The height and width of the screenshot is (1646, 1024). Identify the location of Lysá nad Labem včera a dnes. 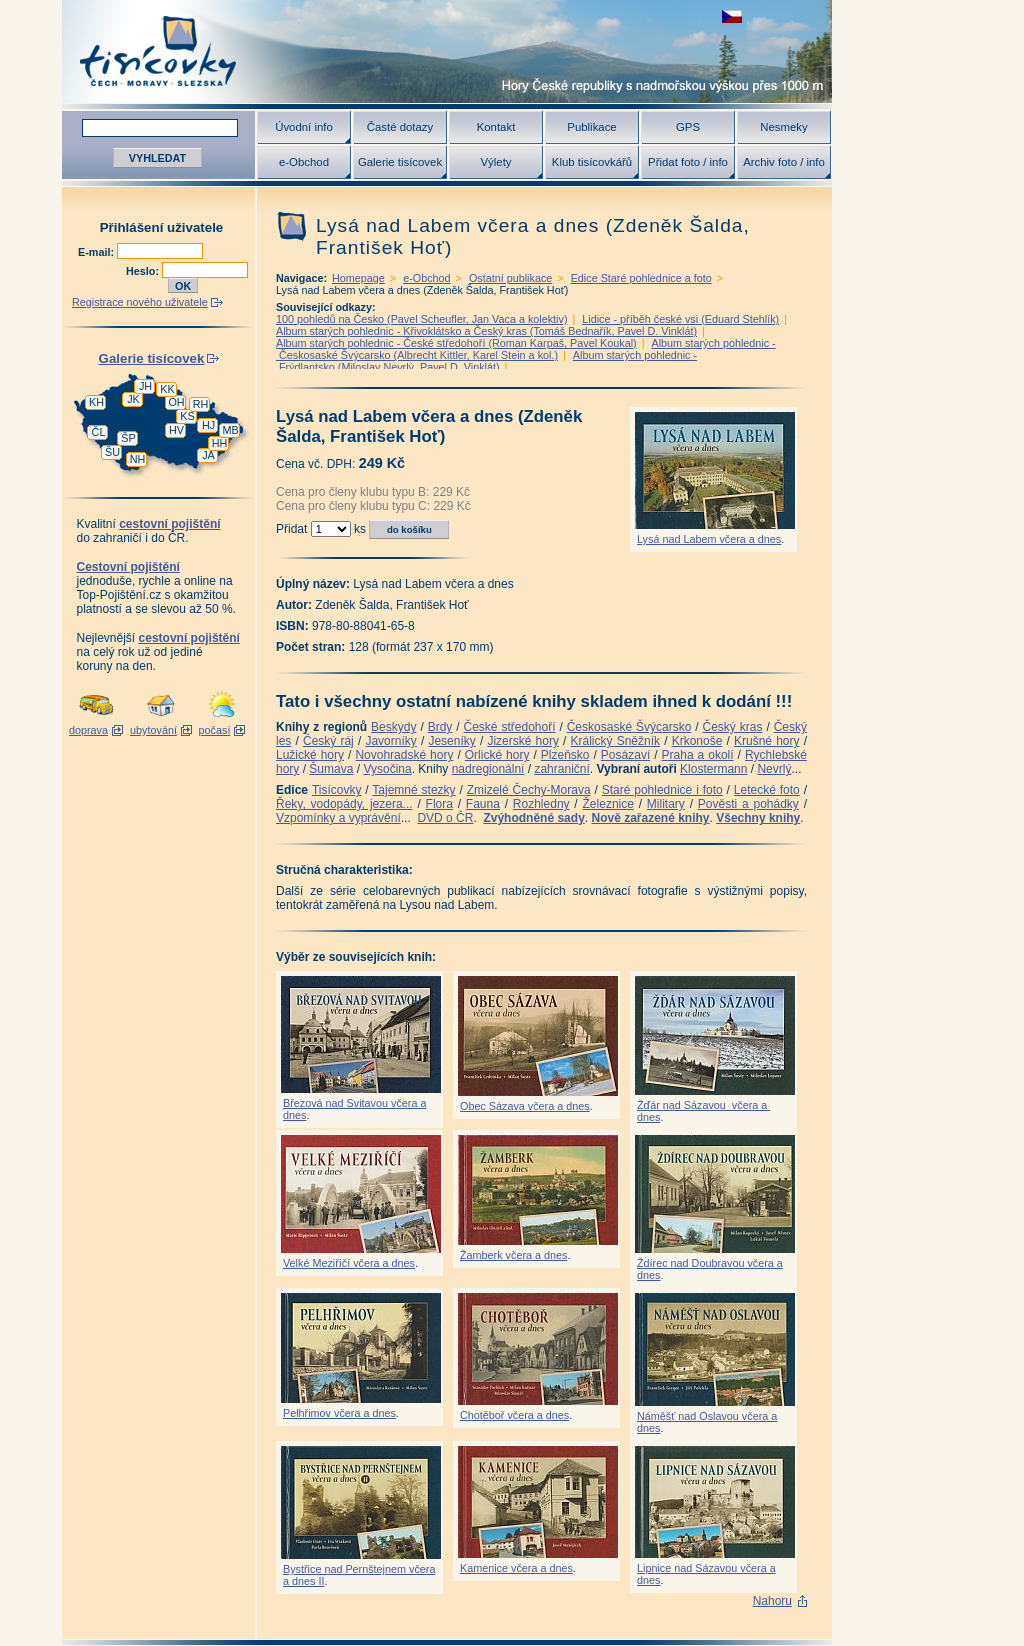
(709, 539).